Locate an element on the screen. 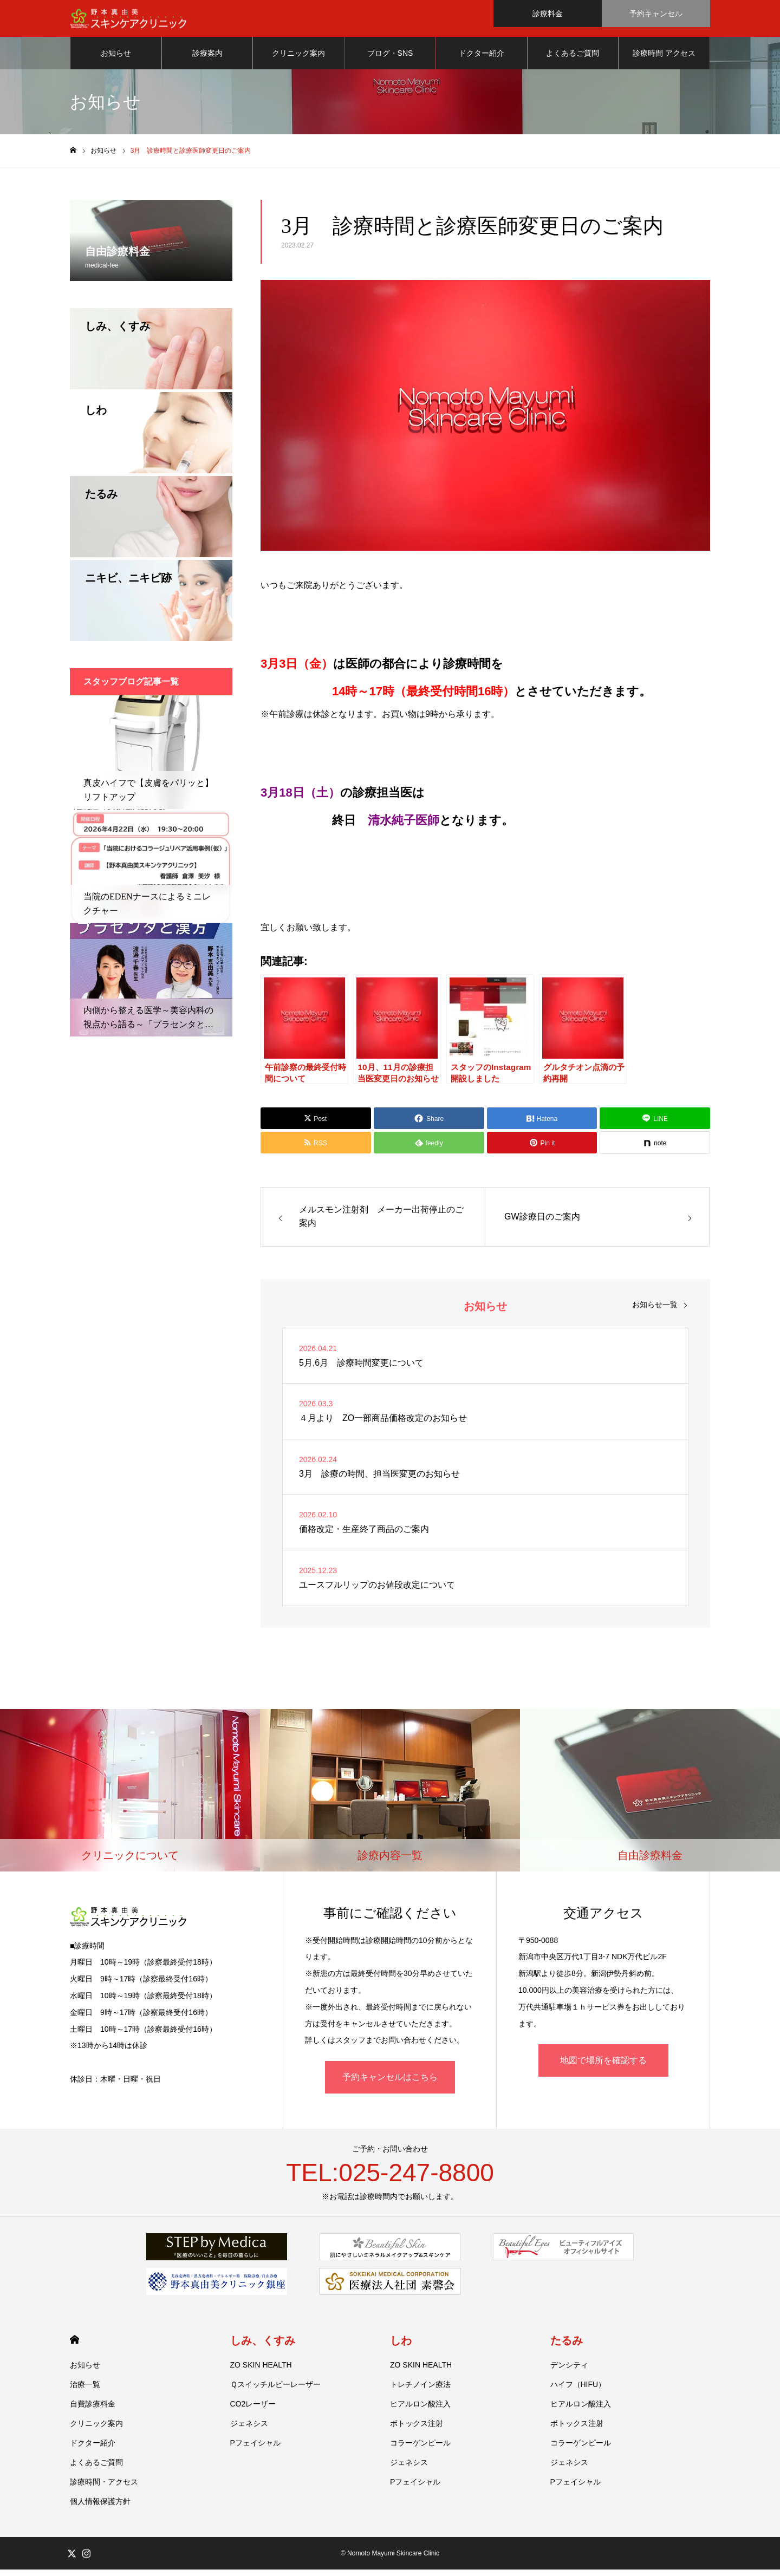  よくあるご質問 is located at coordinates (572, 59).